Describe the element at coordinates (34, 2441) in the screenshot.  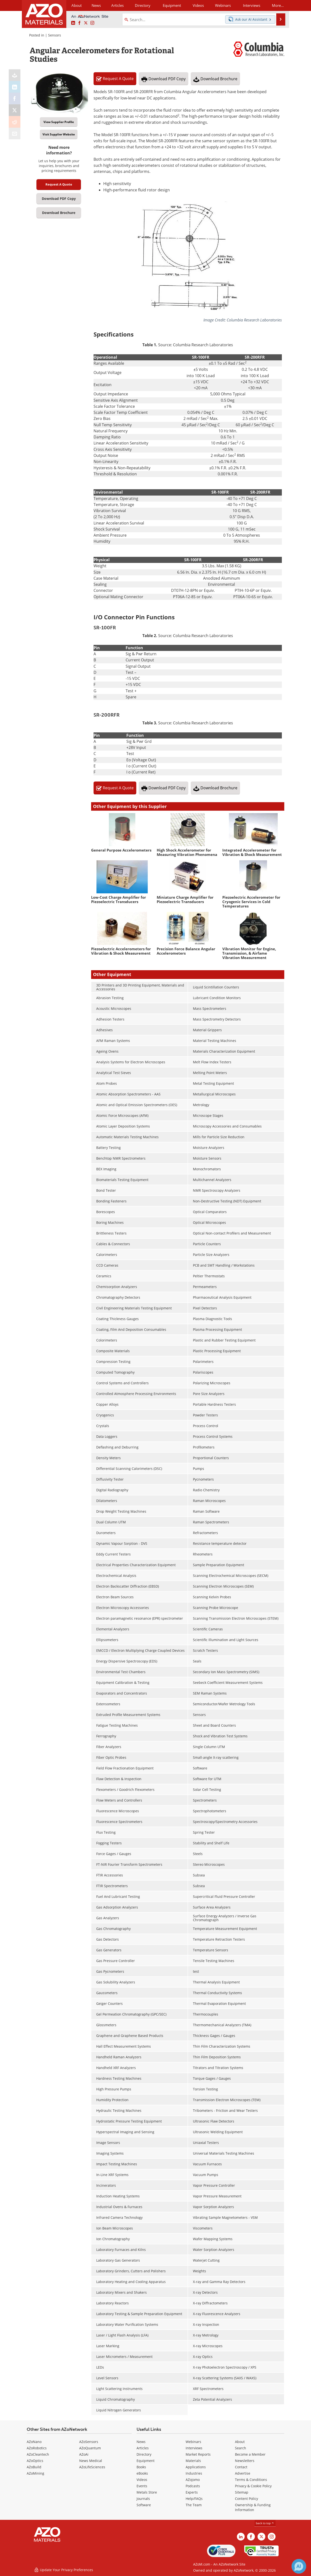
I see `AZoNano` at that location.